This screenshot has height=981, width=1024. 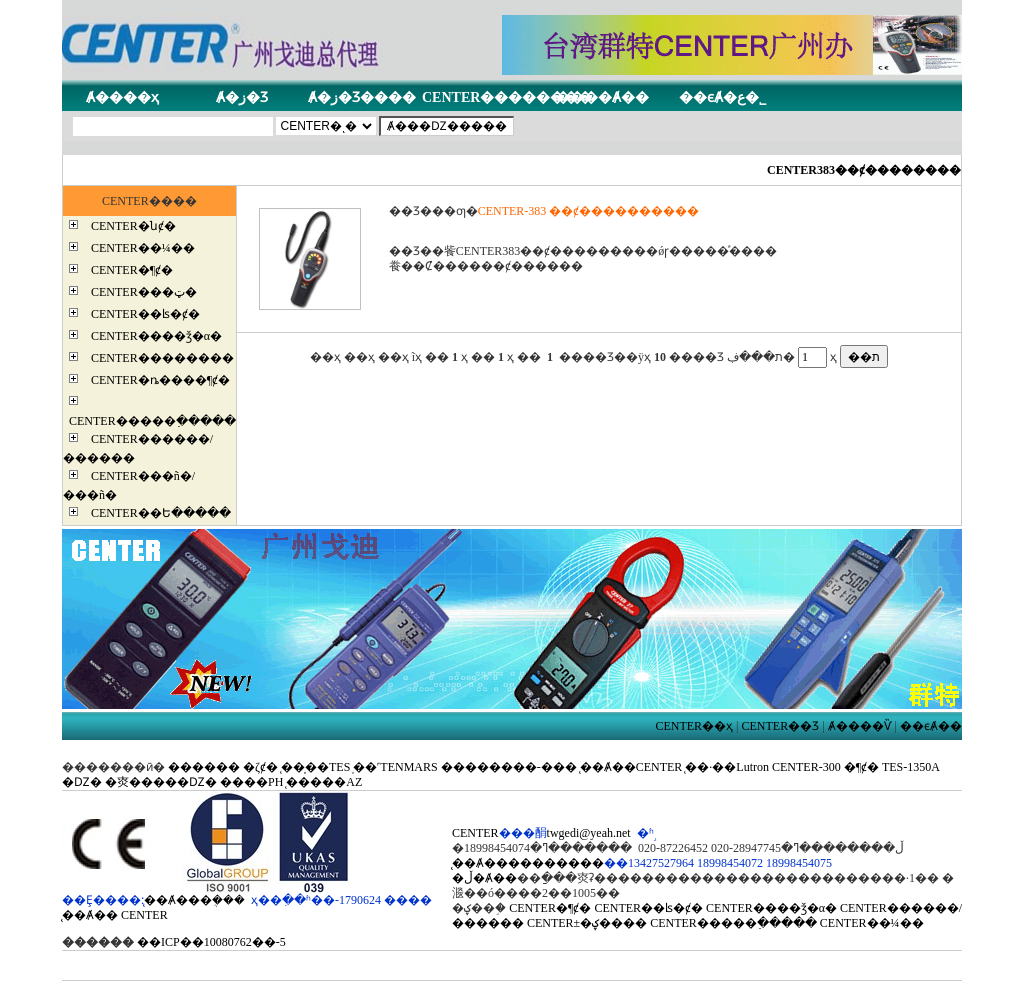 I want to click on Ⱥ�ز�Ʒ����, so click(x=362, y=97).